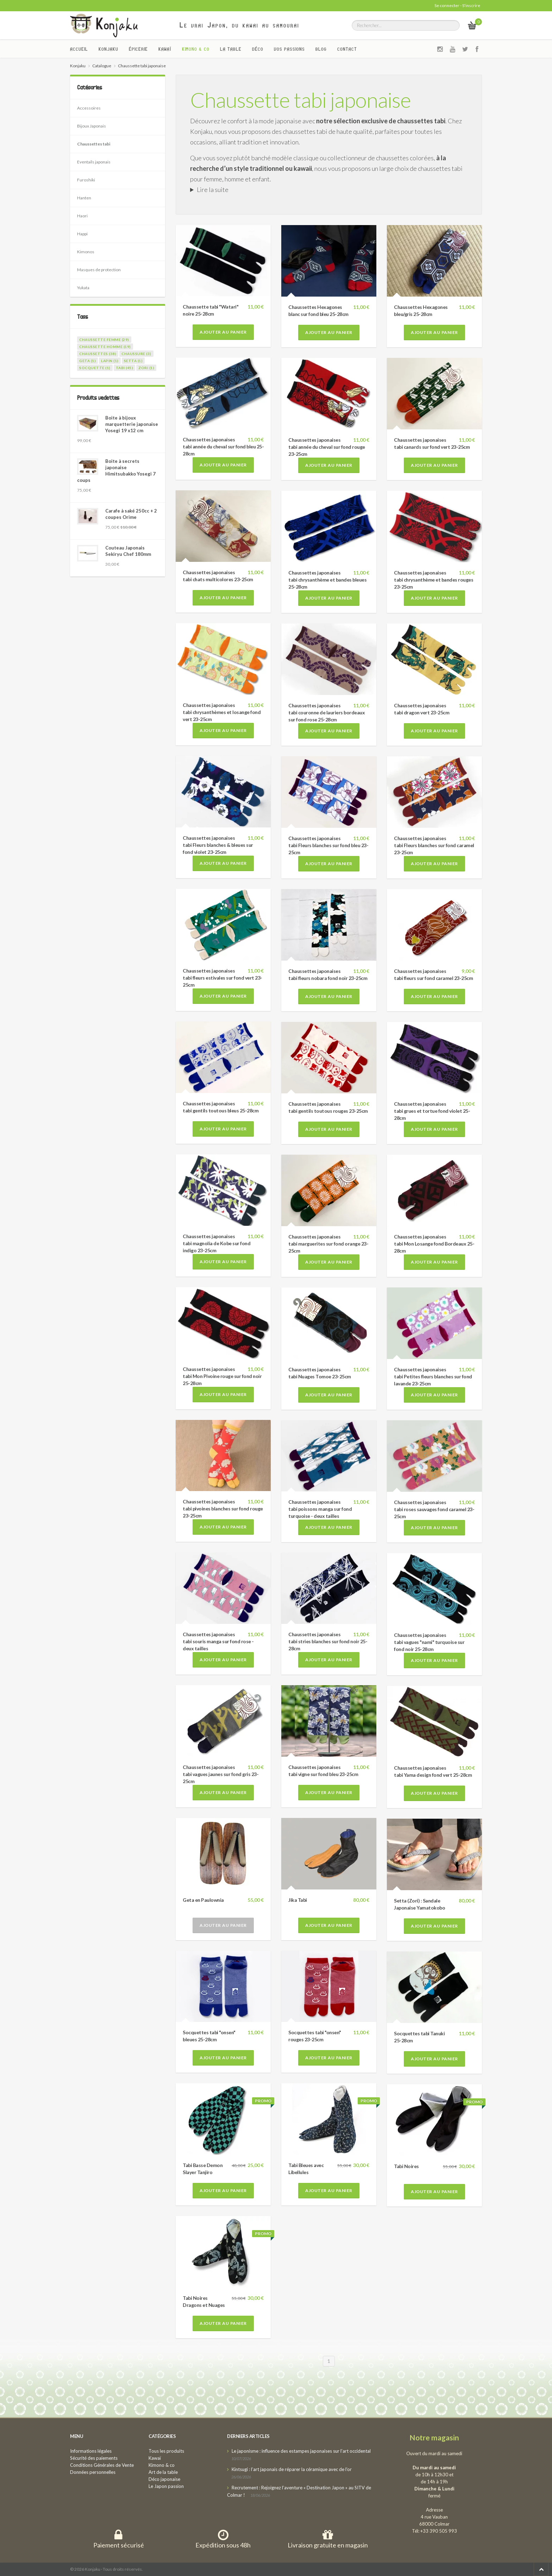 This screenshot has height=2576, width=552. Describe the element at coordinates (133, 361) in the screenshot. I see `setta (1)` at that location.